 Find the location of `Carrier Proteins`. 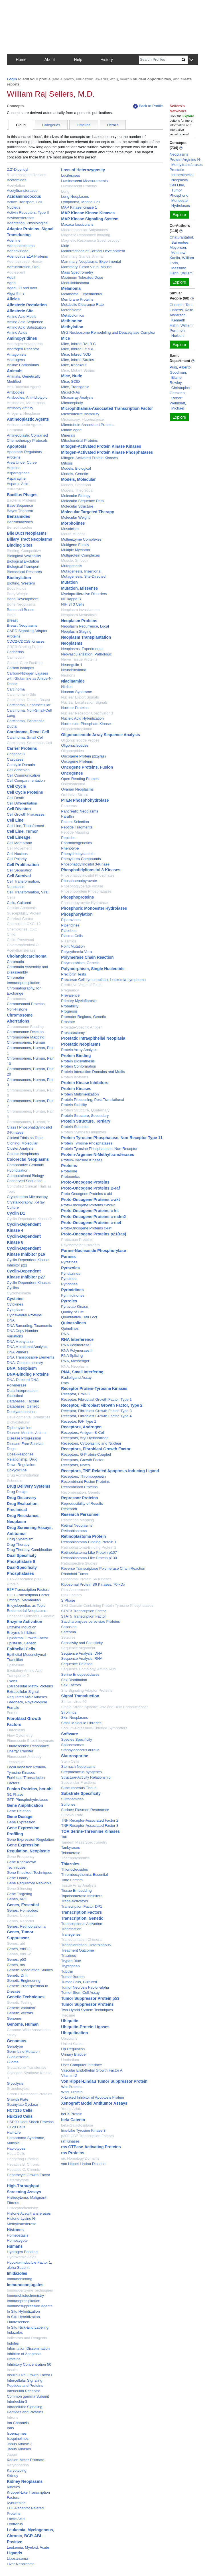

Carrier Proteins is located at coordinates (22, 748).